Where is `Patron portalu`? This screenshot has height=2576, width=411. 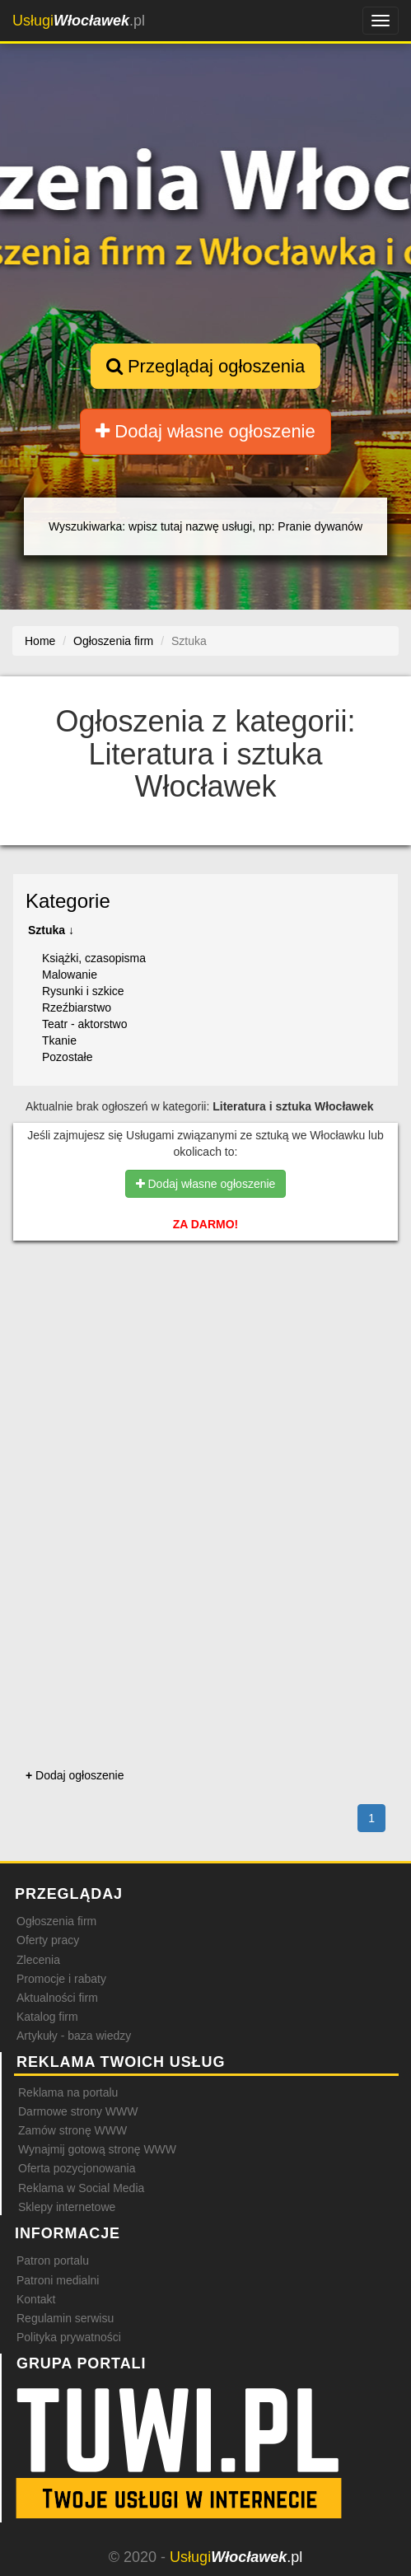 Patron portalu is located at coordinates (52, 2260).